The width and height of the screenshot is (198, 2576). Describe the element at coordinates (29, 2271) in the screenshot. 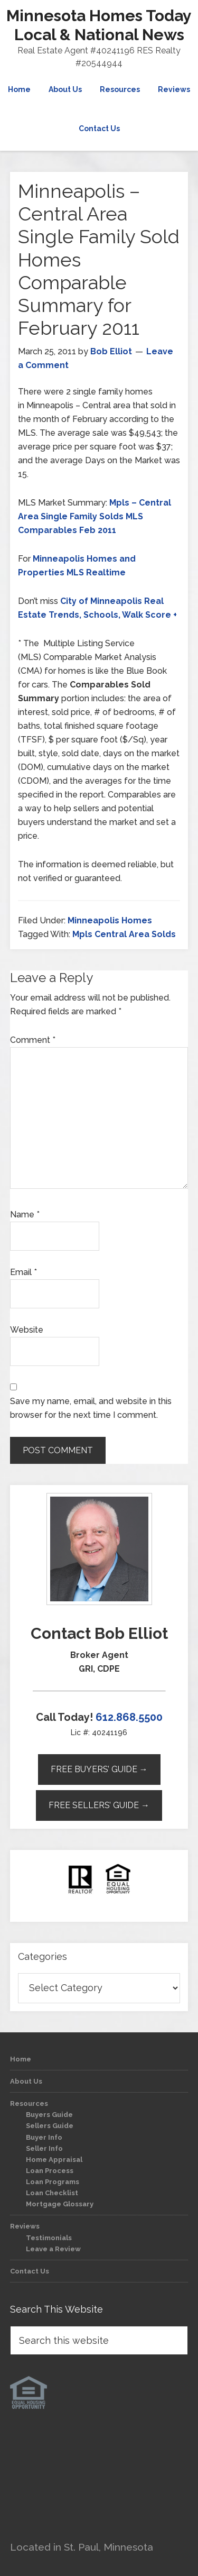

I see `Contact Us` at that location.